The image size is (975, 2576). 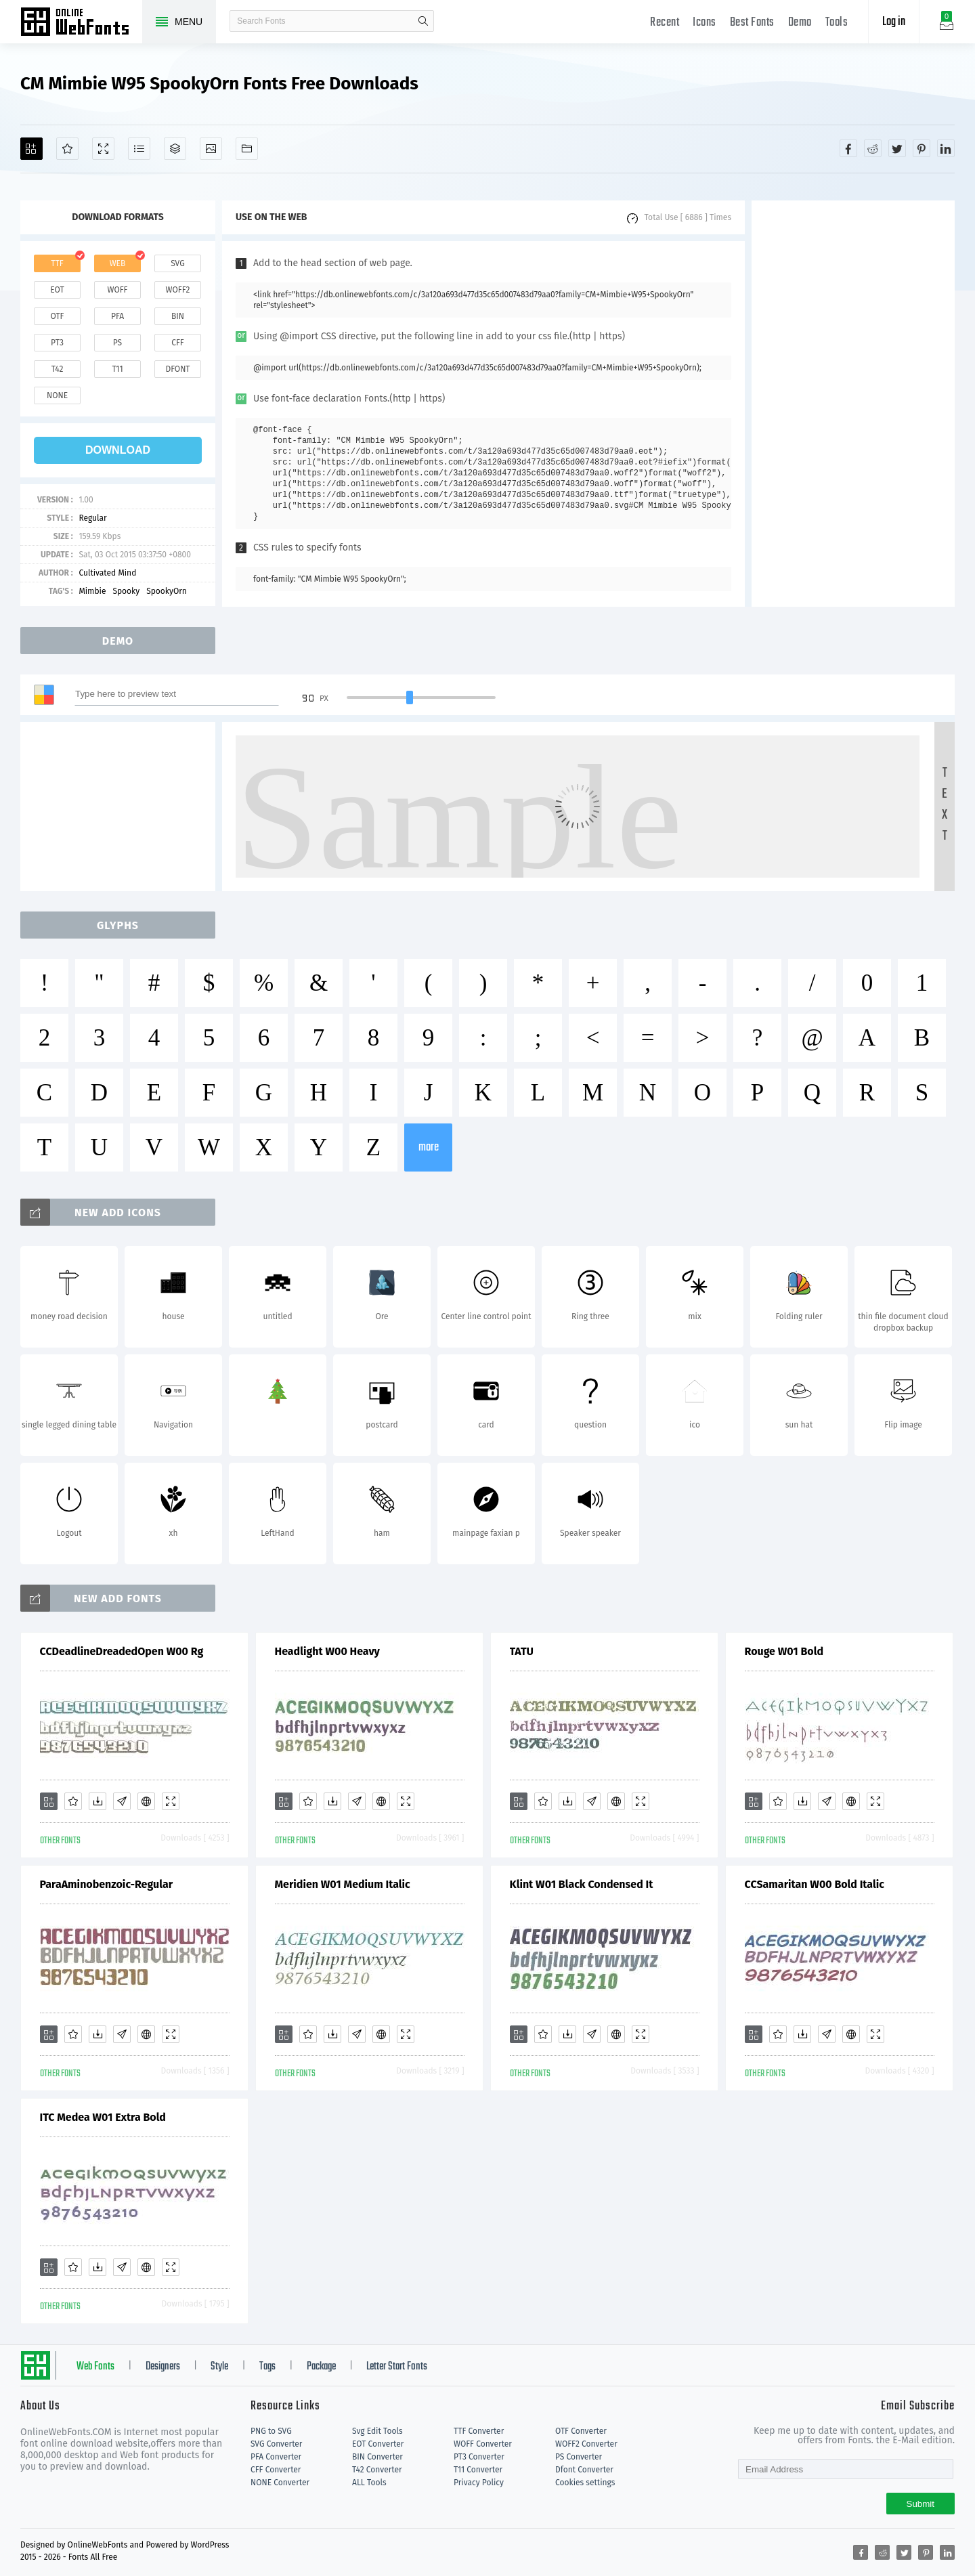 I want to click on PS Converter, so click(x=578, y=2457).